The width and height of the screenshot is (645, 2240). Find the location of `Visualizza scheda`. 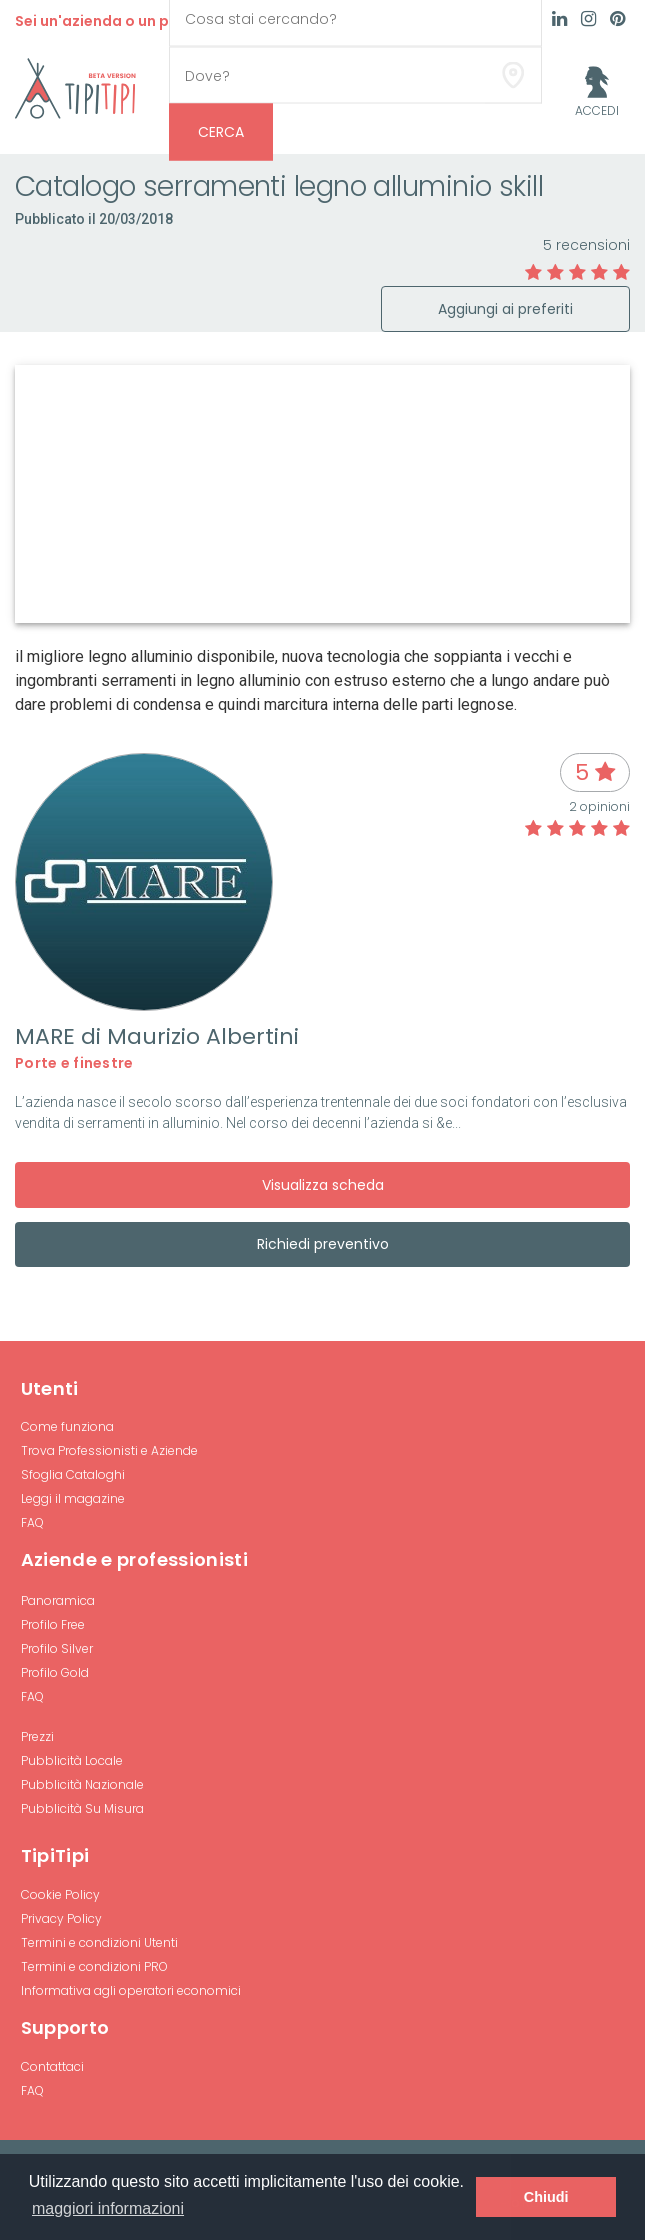

Visualizza scheda is located at coordinates (323, 1185).